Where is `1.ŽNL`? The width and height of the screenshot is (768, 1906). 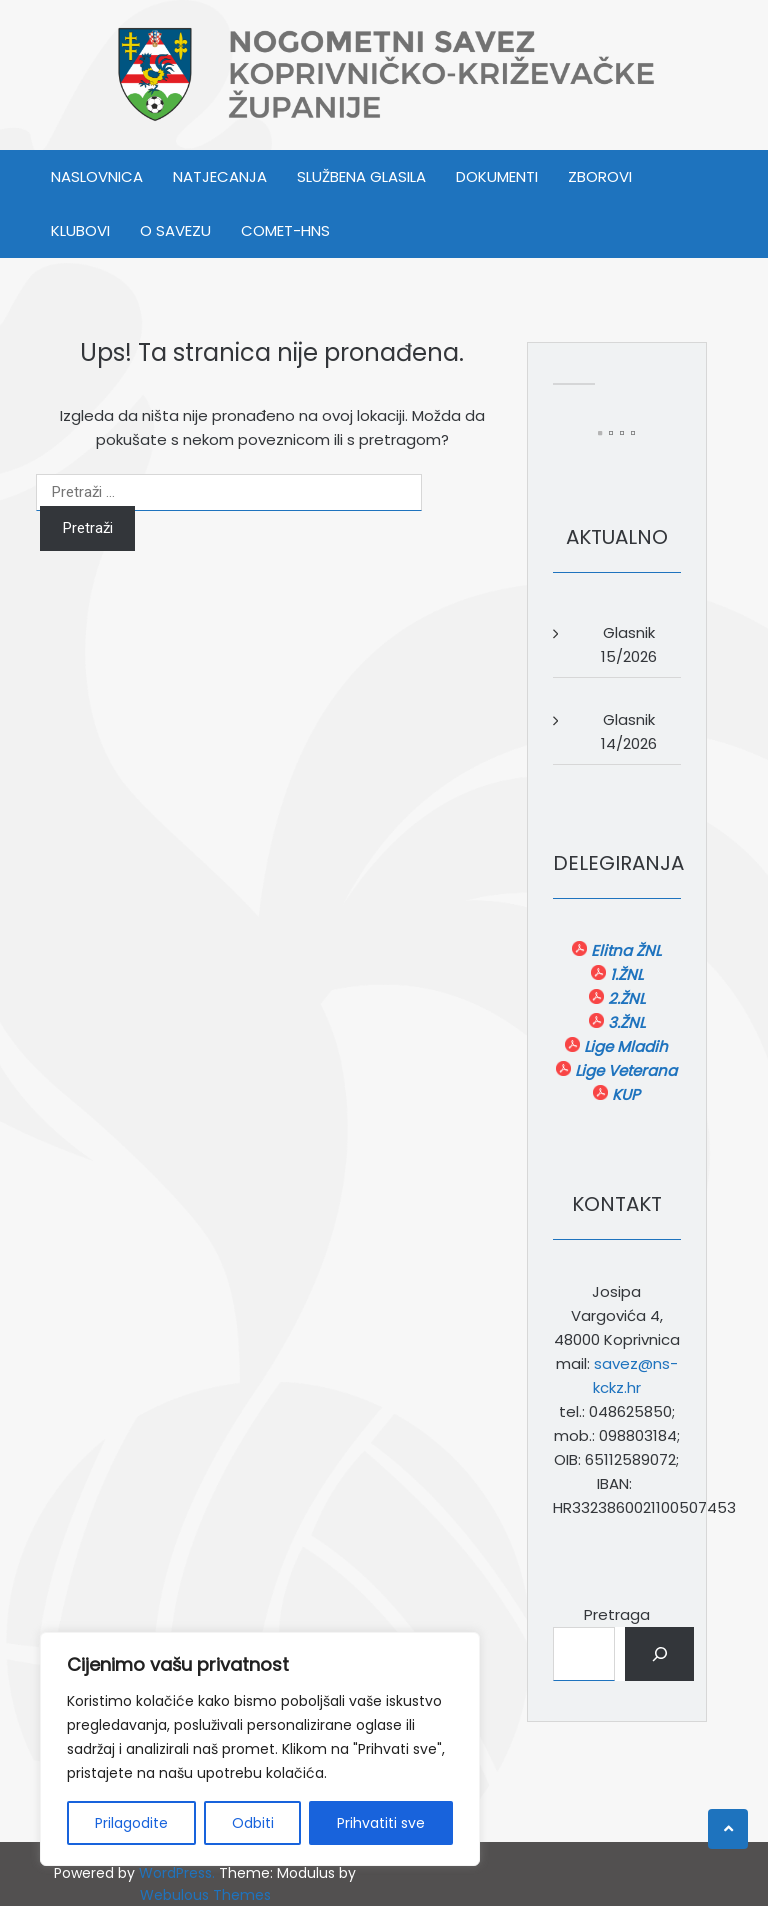 1.ŽNL is located at coordinates (624, 974).